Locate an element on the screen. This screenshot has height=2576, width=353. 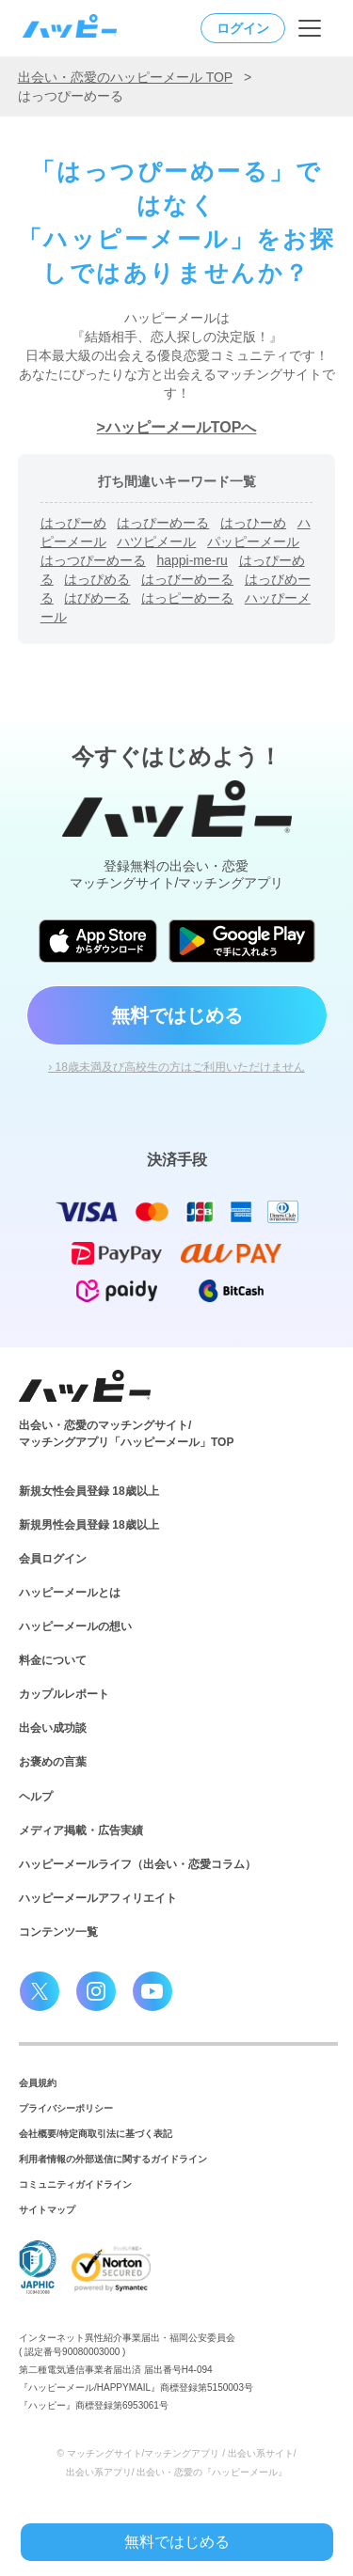
はっひーめ is located at coordinates (253, 522).